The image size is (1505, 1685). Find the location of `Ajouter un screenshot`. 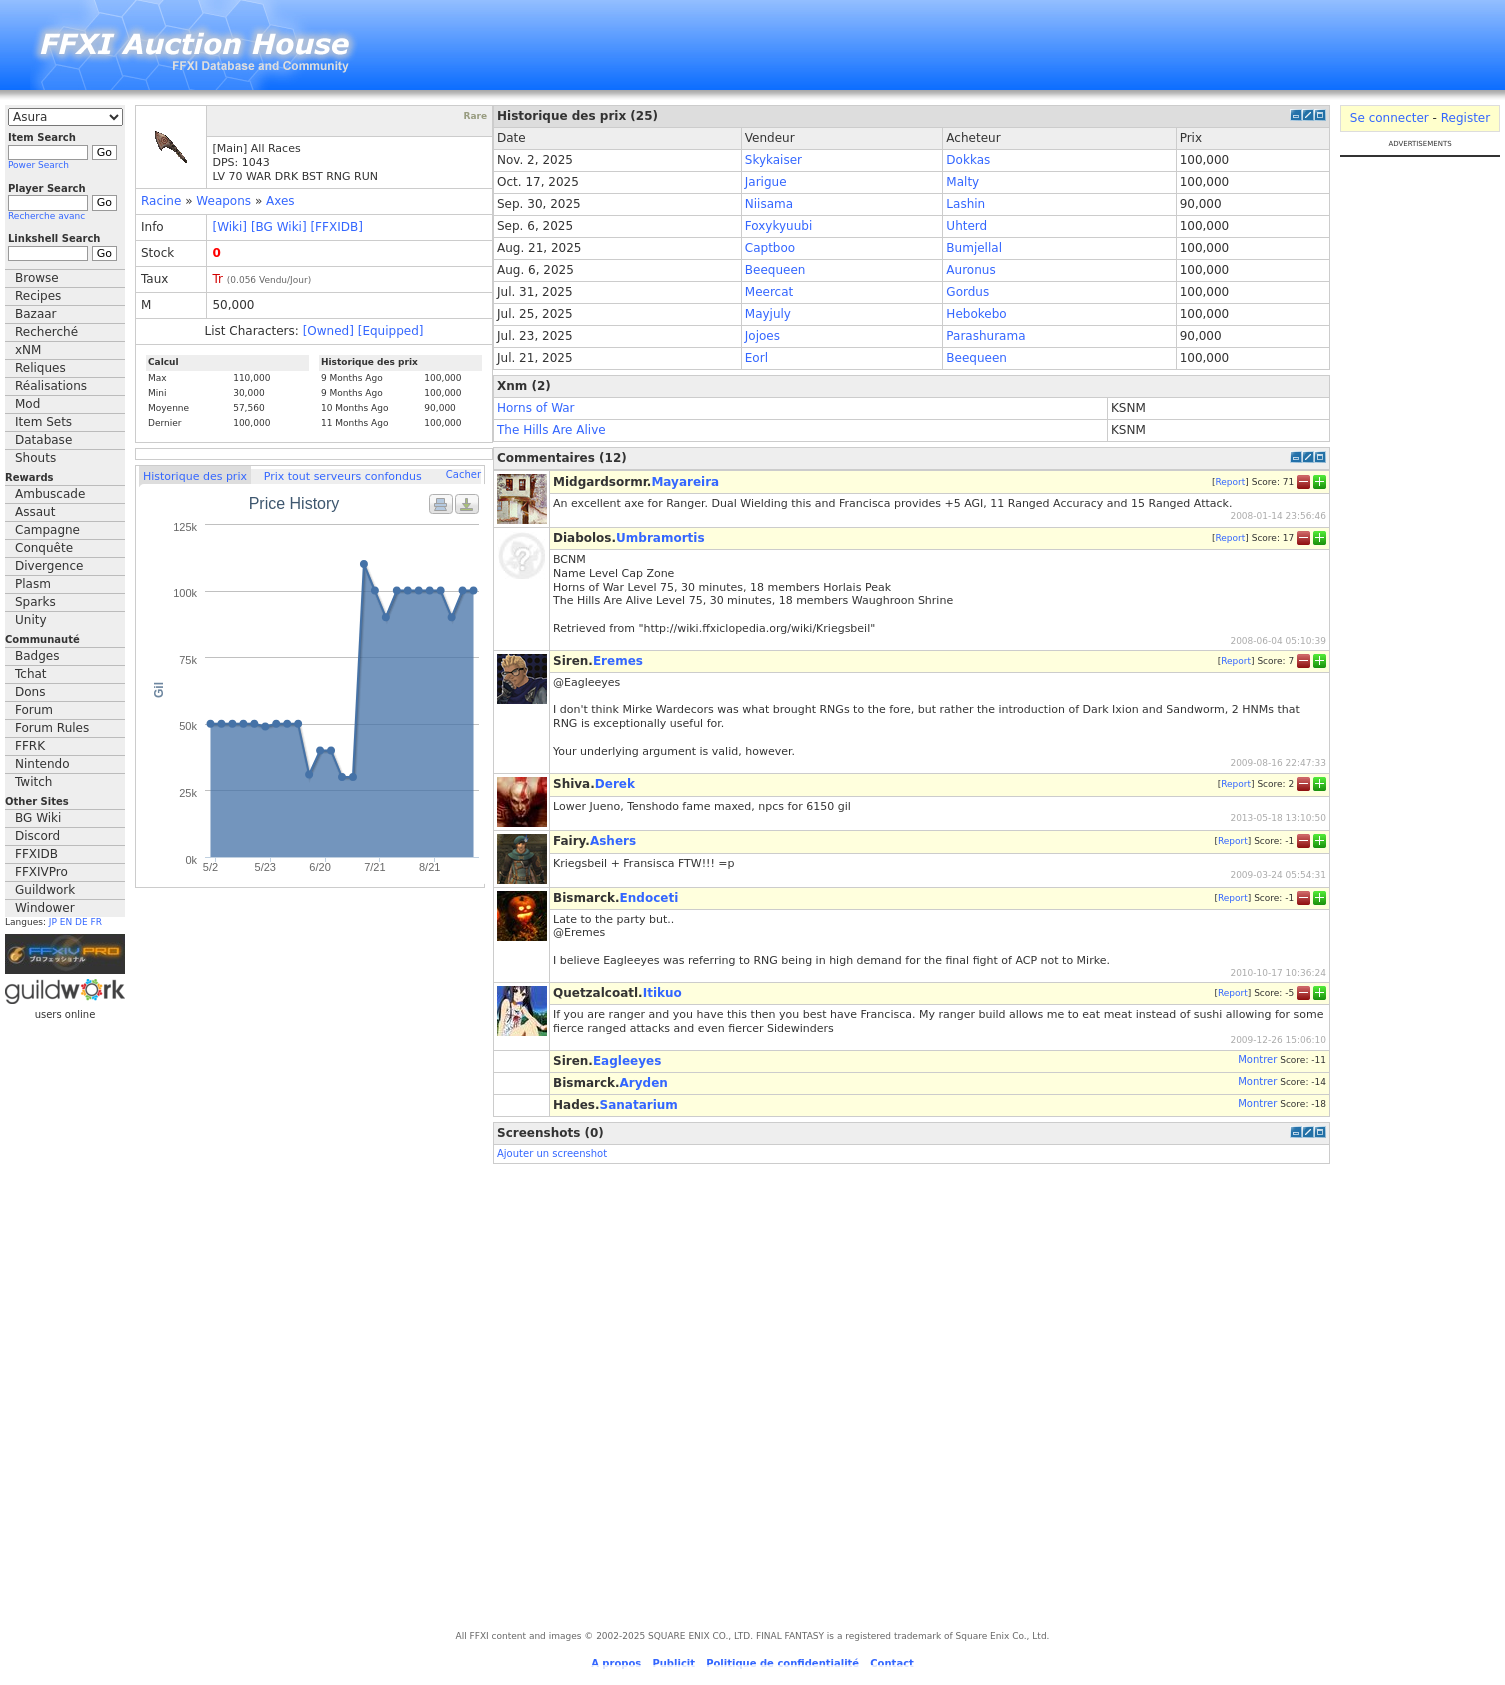

Ajouter un screenshot is located at coordinates (552, 1153).